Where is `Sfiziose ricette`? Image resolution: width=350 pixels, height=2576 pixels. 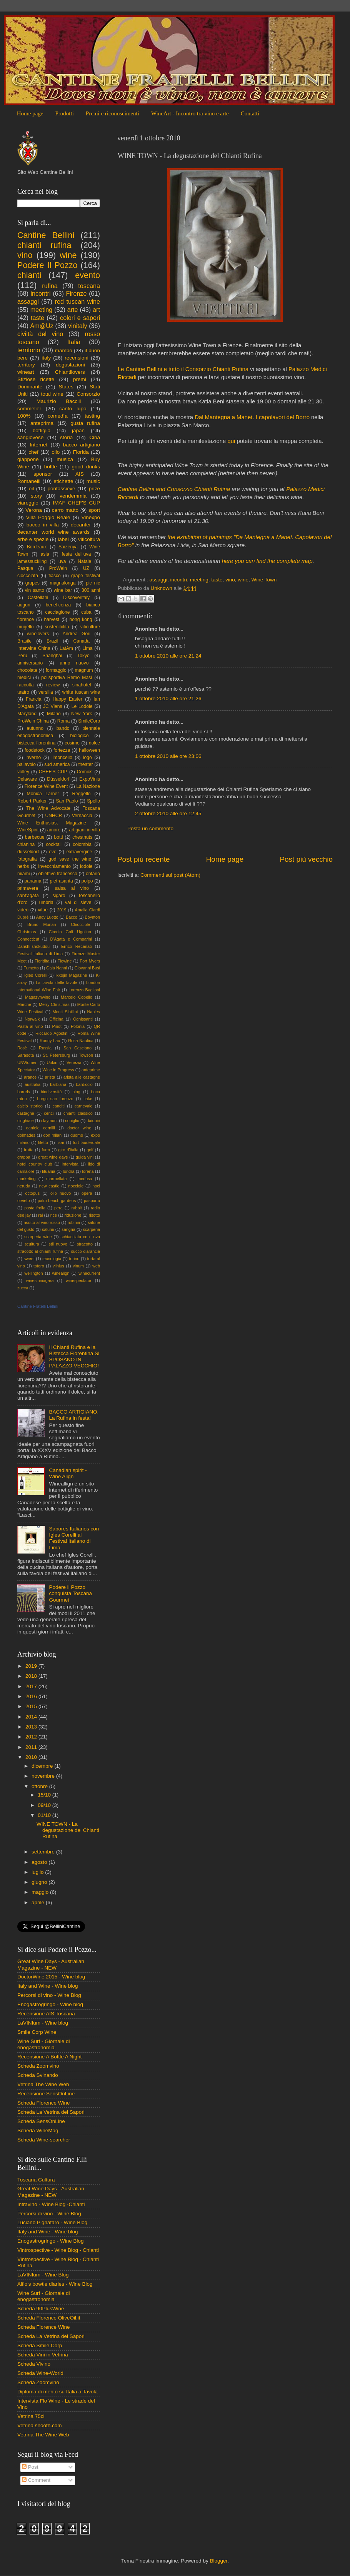
Sfiziose ricette is located at coordinates (35, 379).